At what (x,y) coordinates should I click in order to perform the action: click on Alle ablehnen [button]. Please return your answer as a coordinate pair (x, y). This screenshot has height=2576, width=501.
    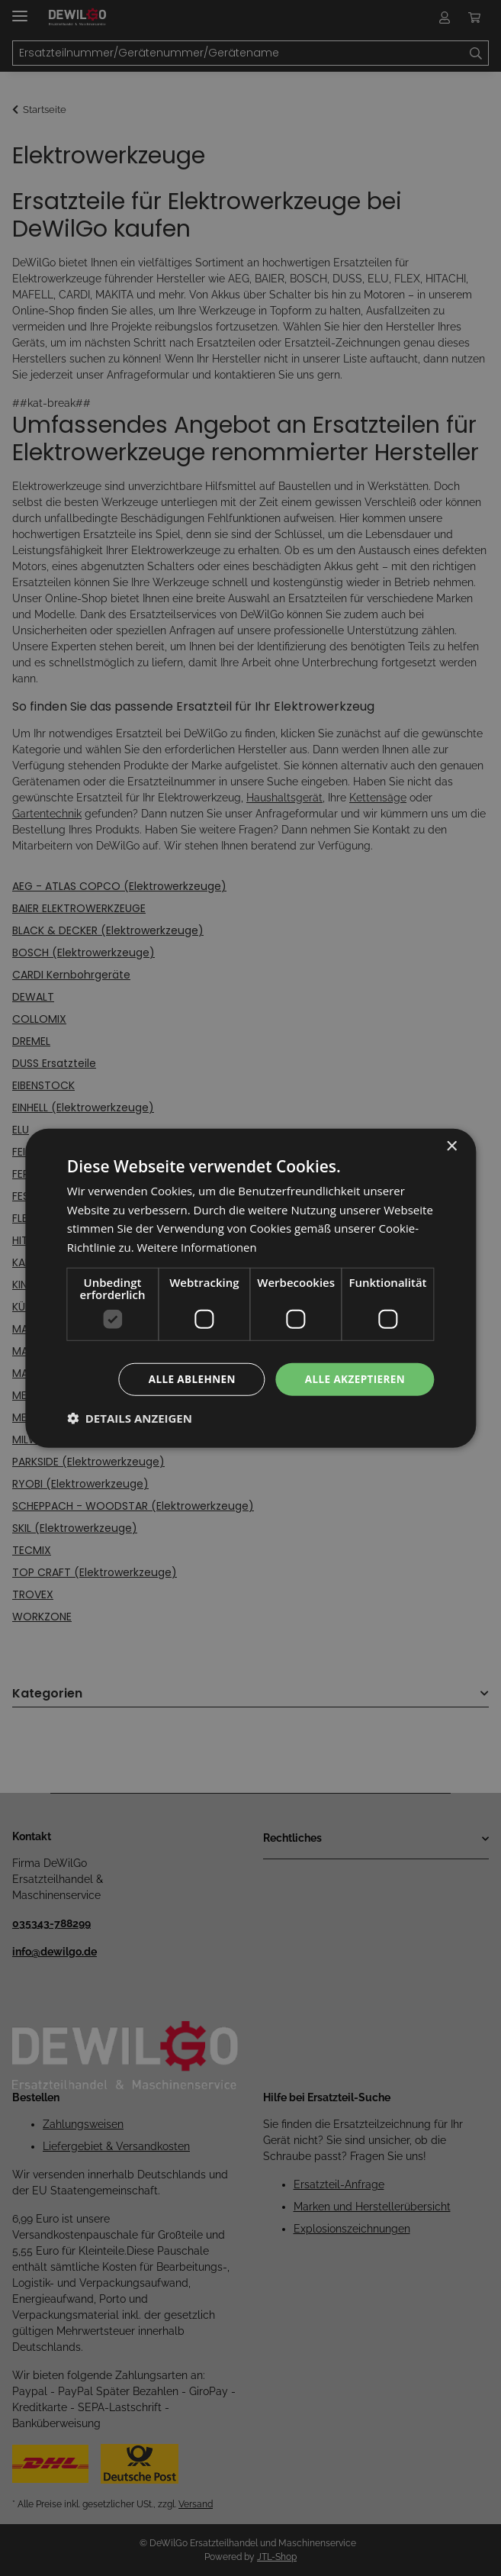
    Looking at the image, I should click on (187, 1379).